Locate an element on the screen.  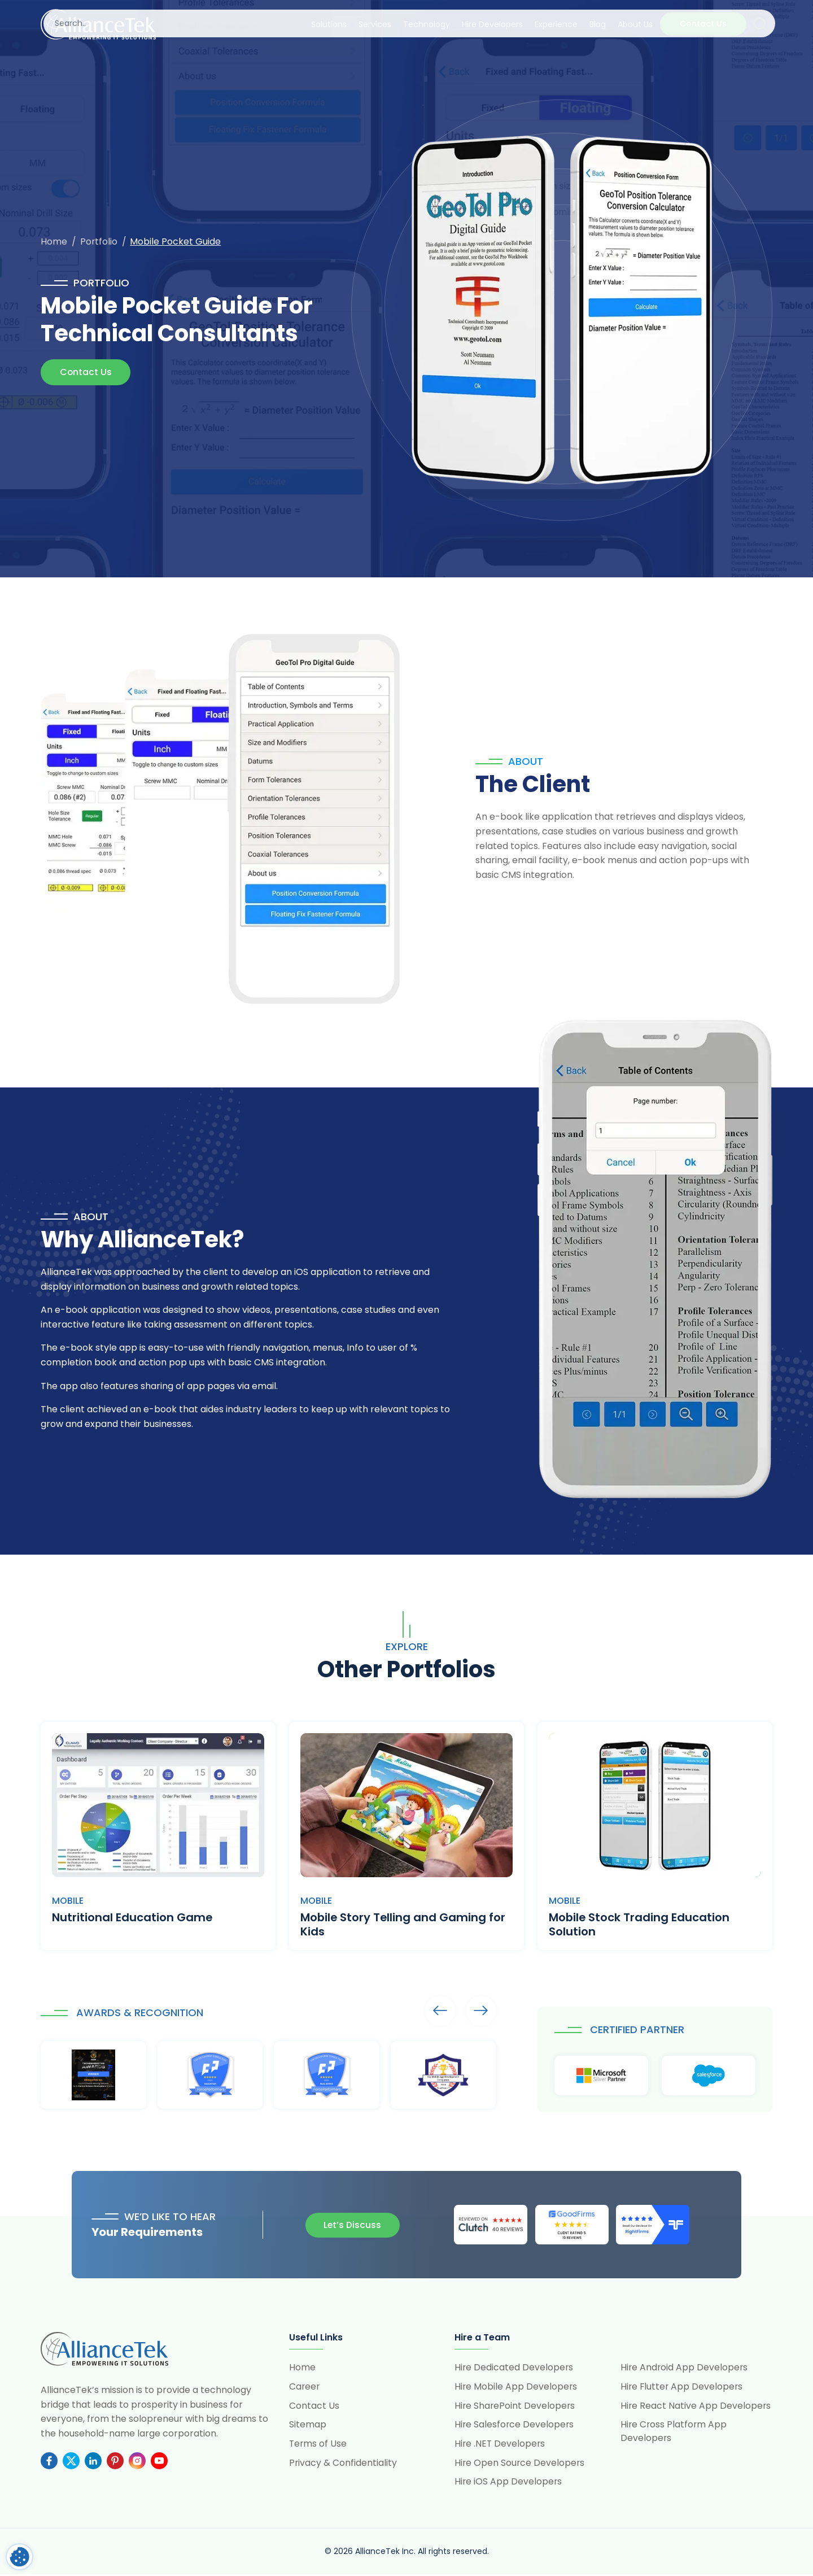
Privacy & Confidentiality is located at coordinates (343, 2463).